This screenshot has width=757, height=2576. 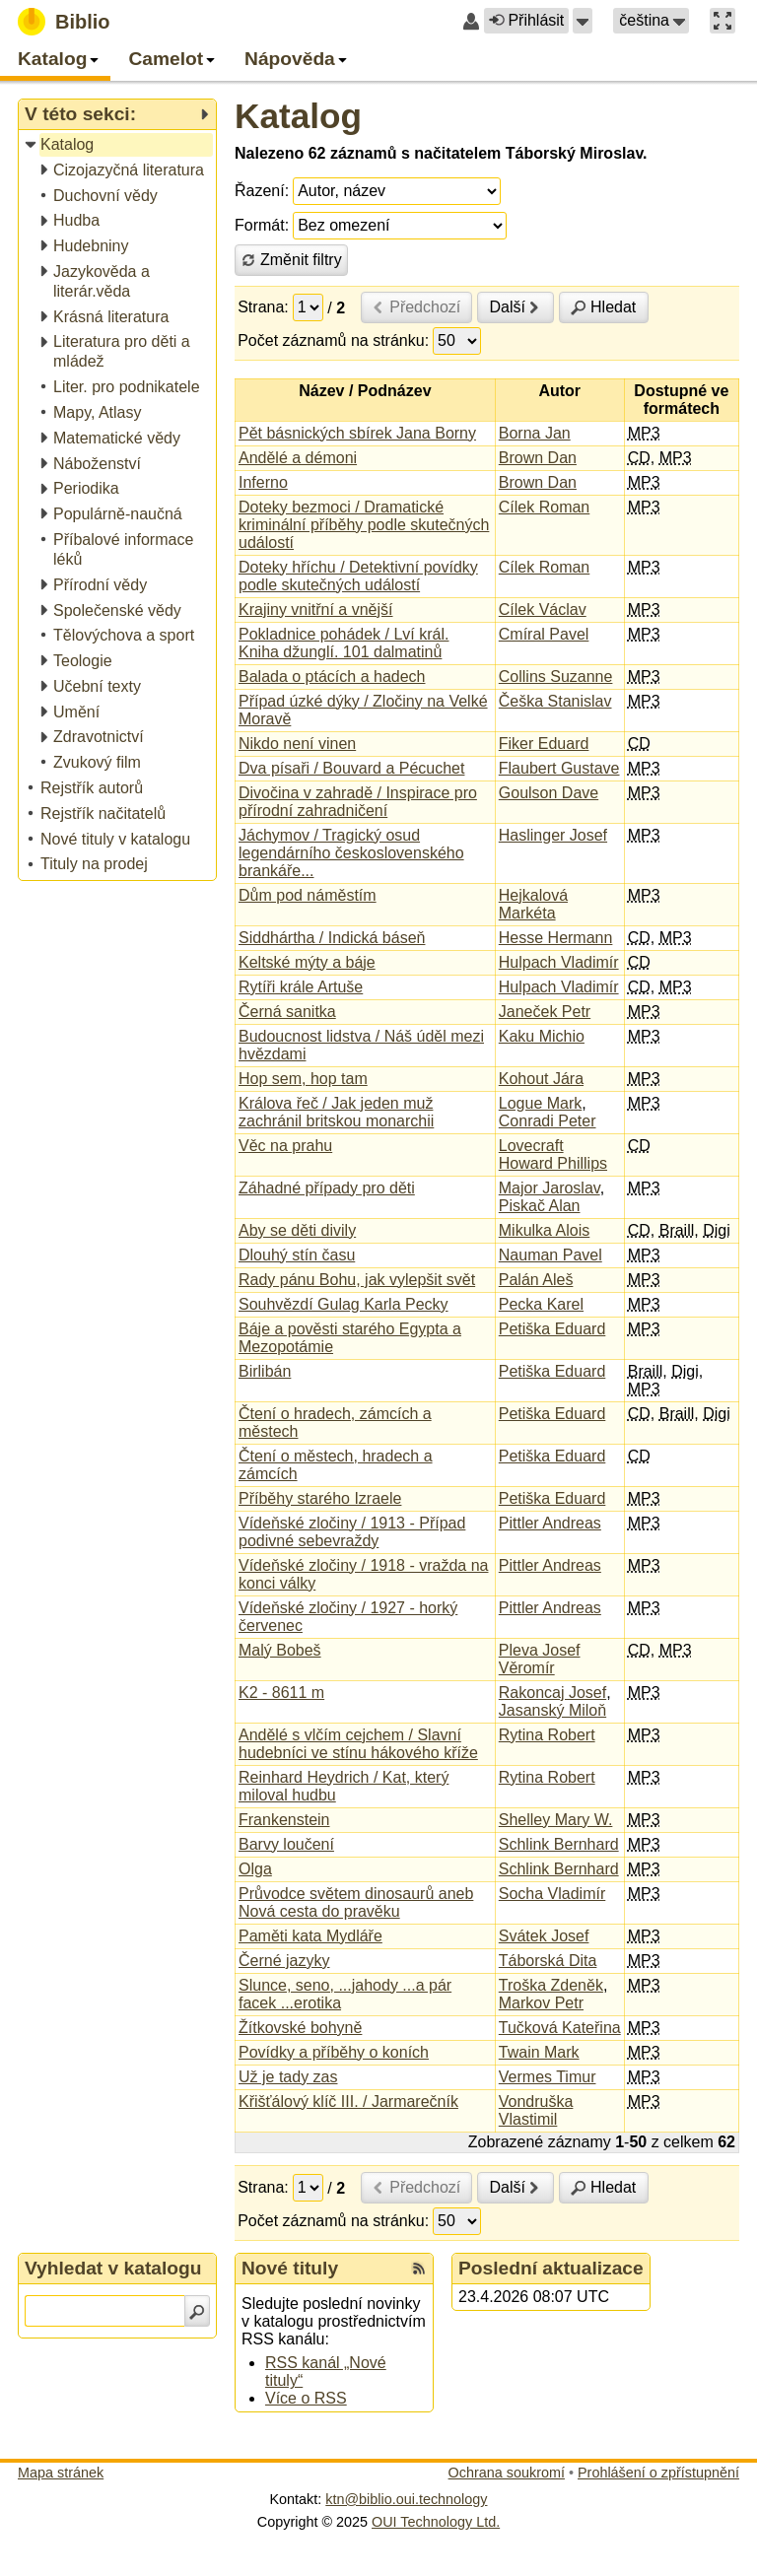 I want to click on Mikulka Alois, so click(x=544, y=1230).